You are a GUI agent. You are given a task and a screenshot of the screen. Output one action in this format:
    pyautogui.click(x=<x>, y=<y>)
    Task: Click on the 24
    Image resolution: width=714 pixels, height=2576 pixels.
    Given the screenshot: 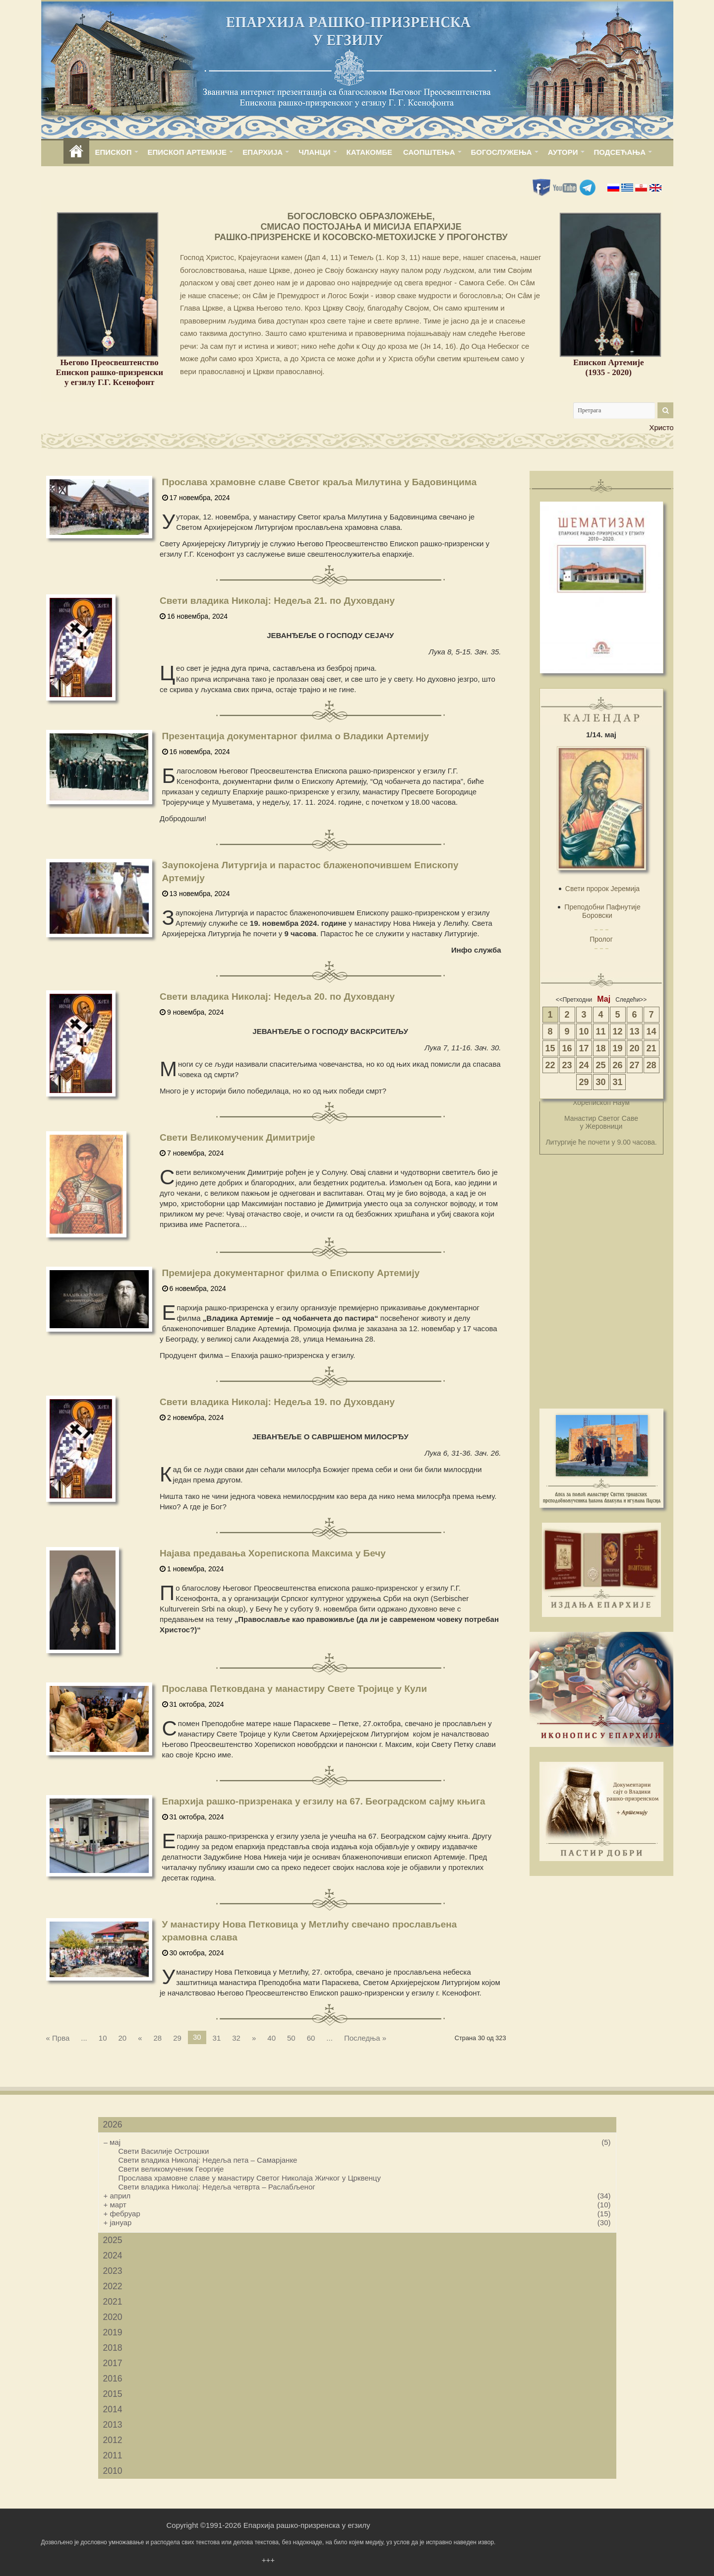 What is the action you would take?
    pyautogui.click(x=584, y=1065)
    